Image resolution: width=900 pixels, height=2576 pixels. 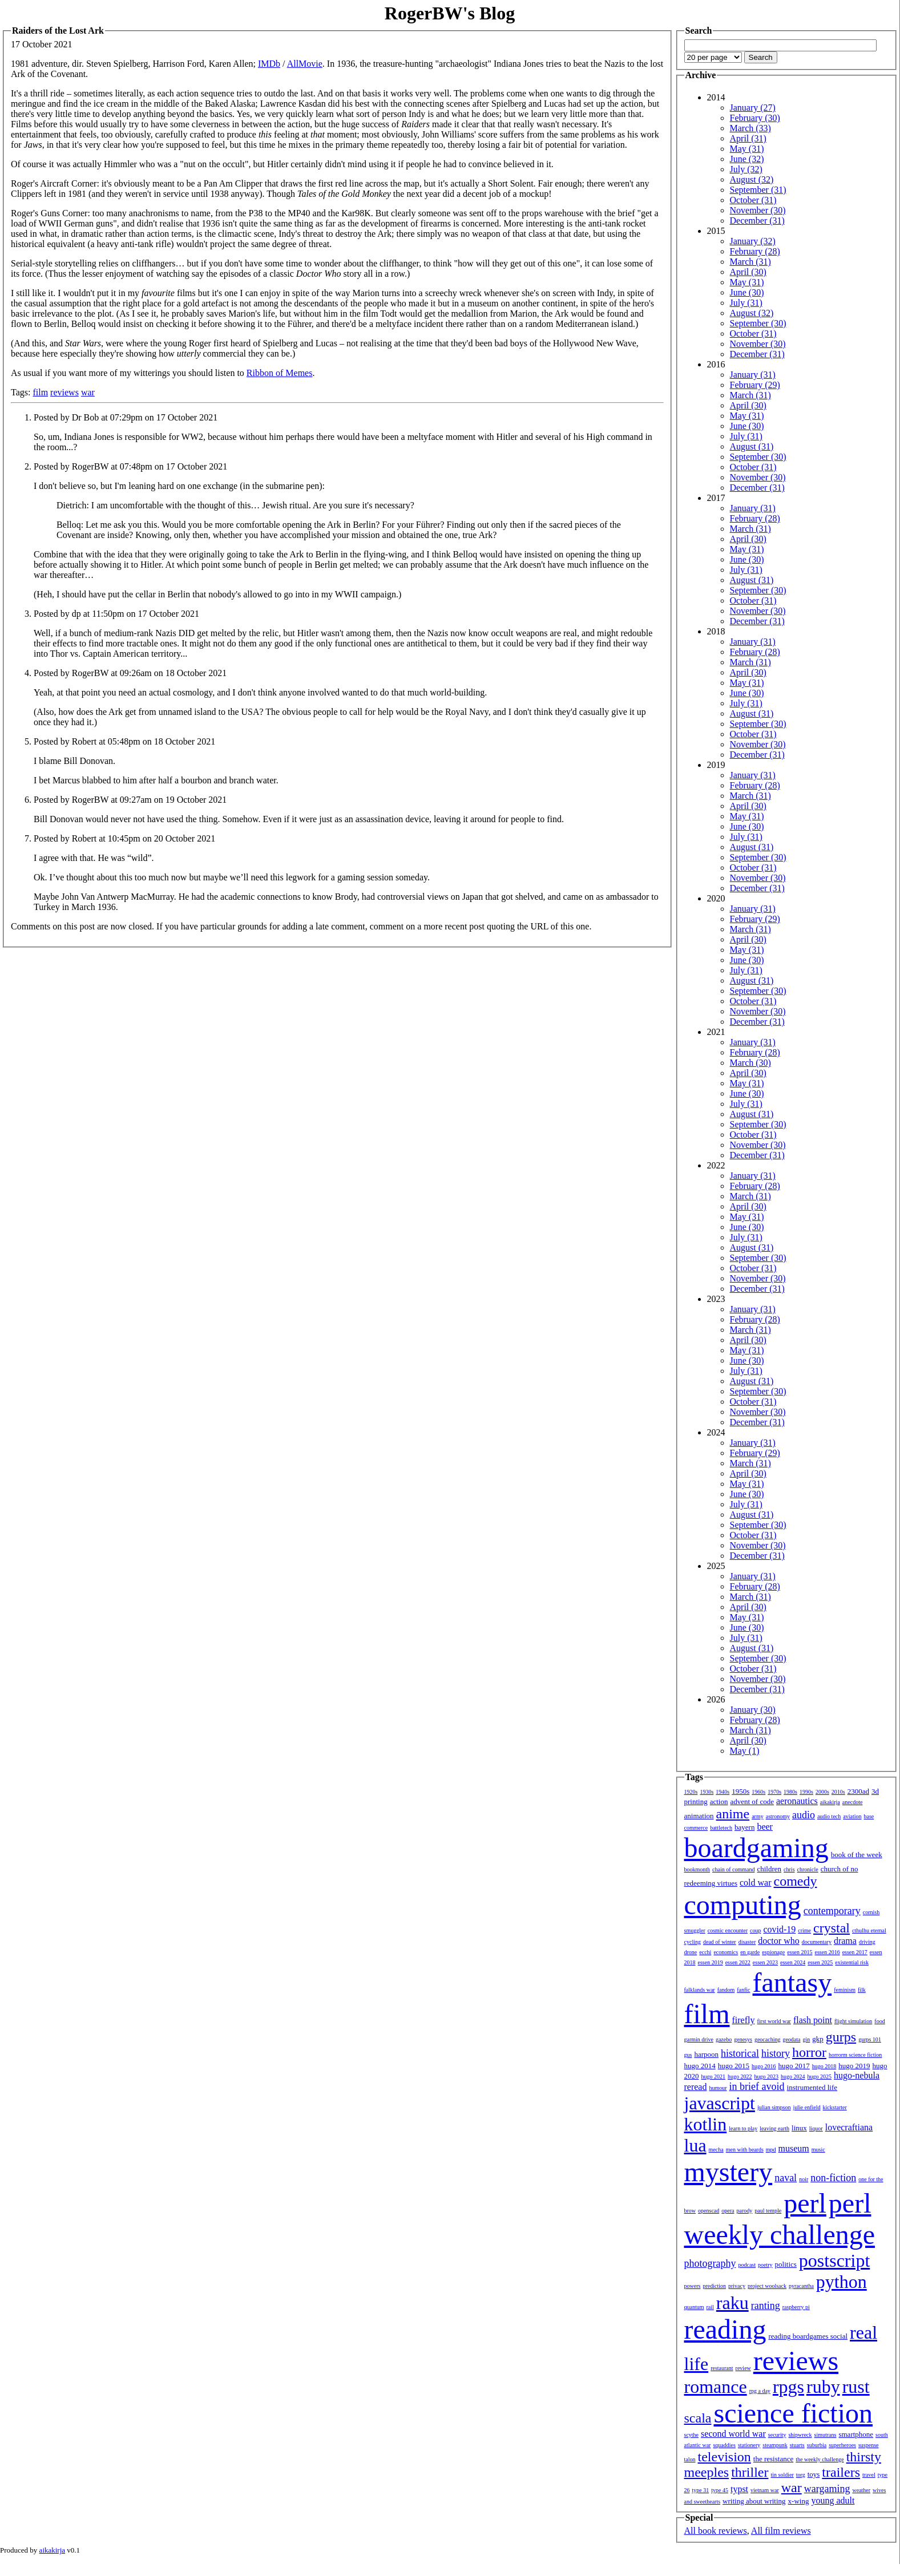 I want to click on 1930s, so click(x=706, y=1792).